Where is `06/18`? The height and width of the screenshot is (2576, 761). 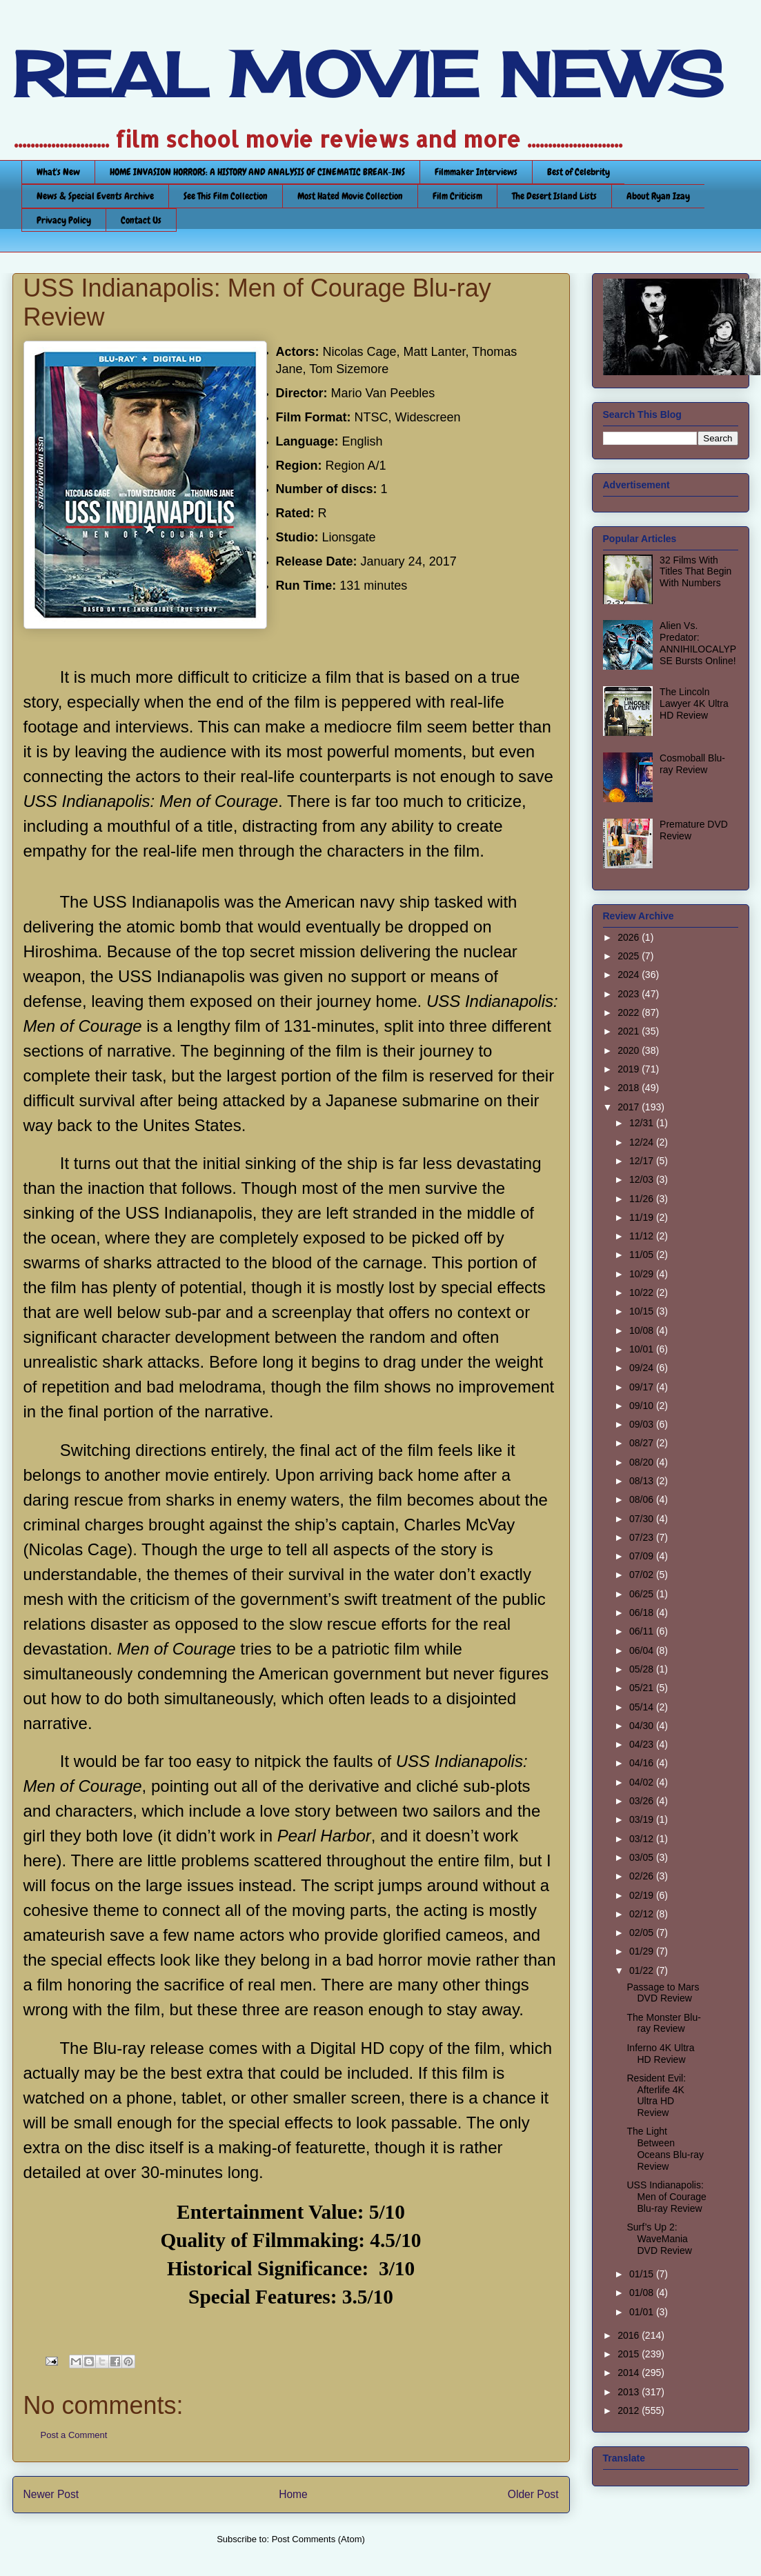 06/18 is located at coordinates (642, 1612).